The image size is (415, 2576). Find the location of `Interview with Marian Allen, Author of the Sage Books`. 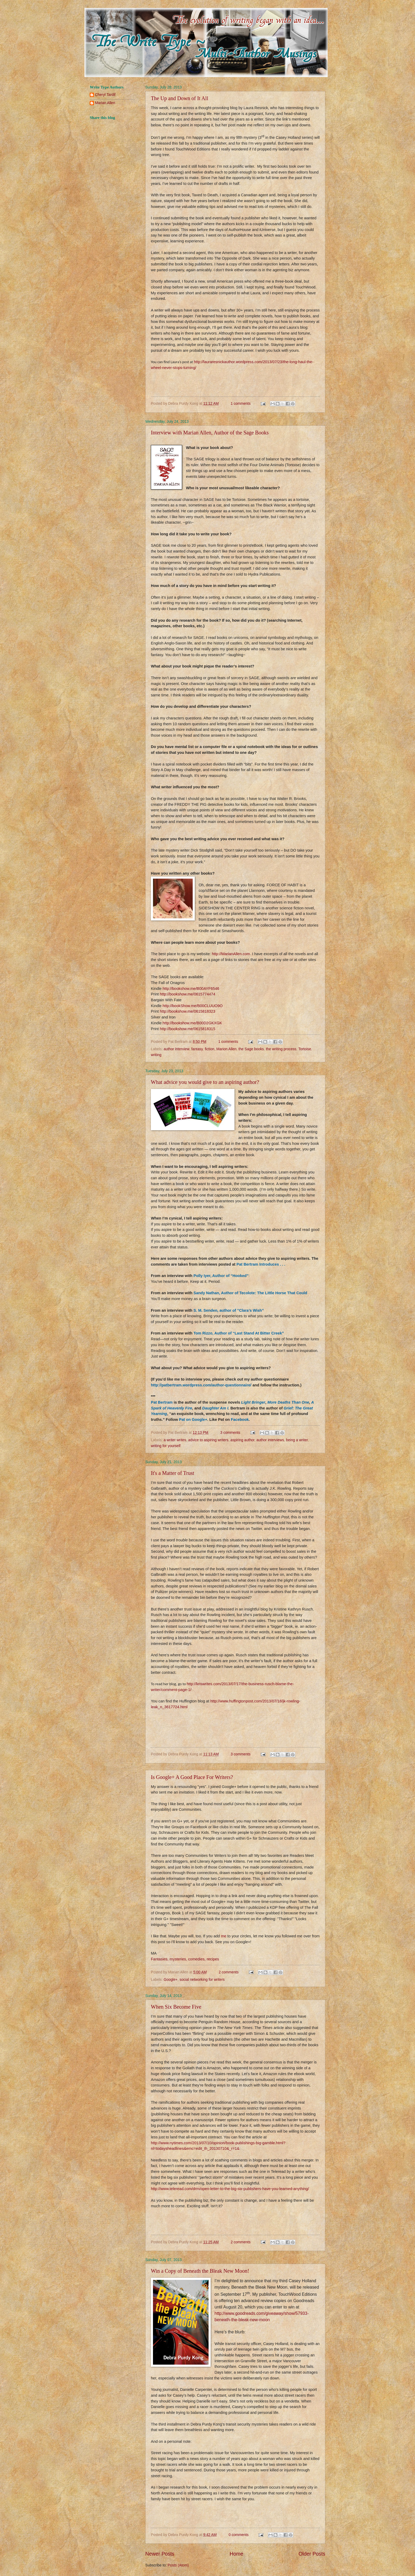

Interview with Marian Allen, Author of the Sage Books is located at coordinates (210, 432).